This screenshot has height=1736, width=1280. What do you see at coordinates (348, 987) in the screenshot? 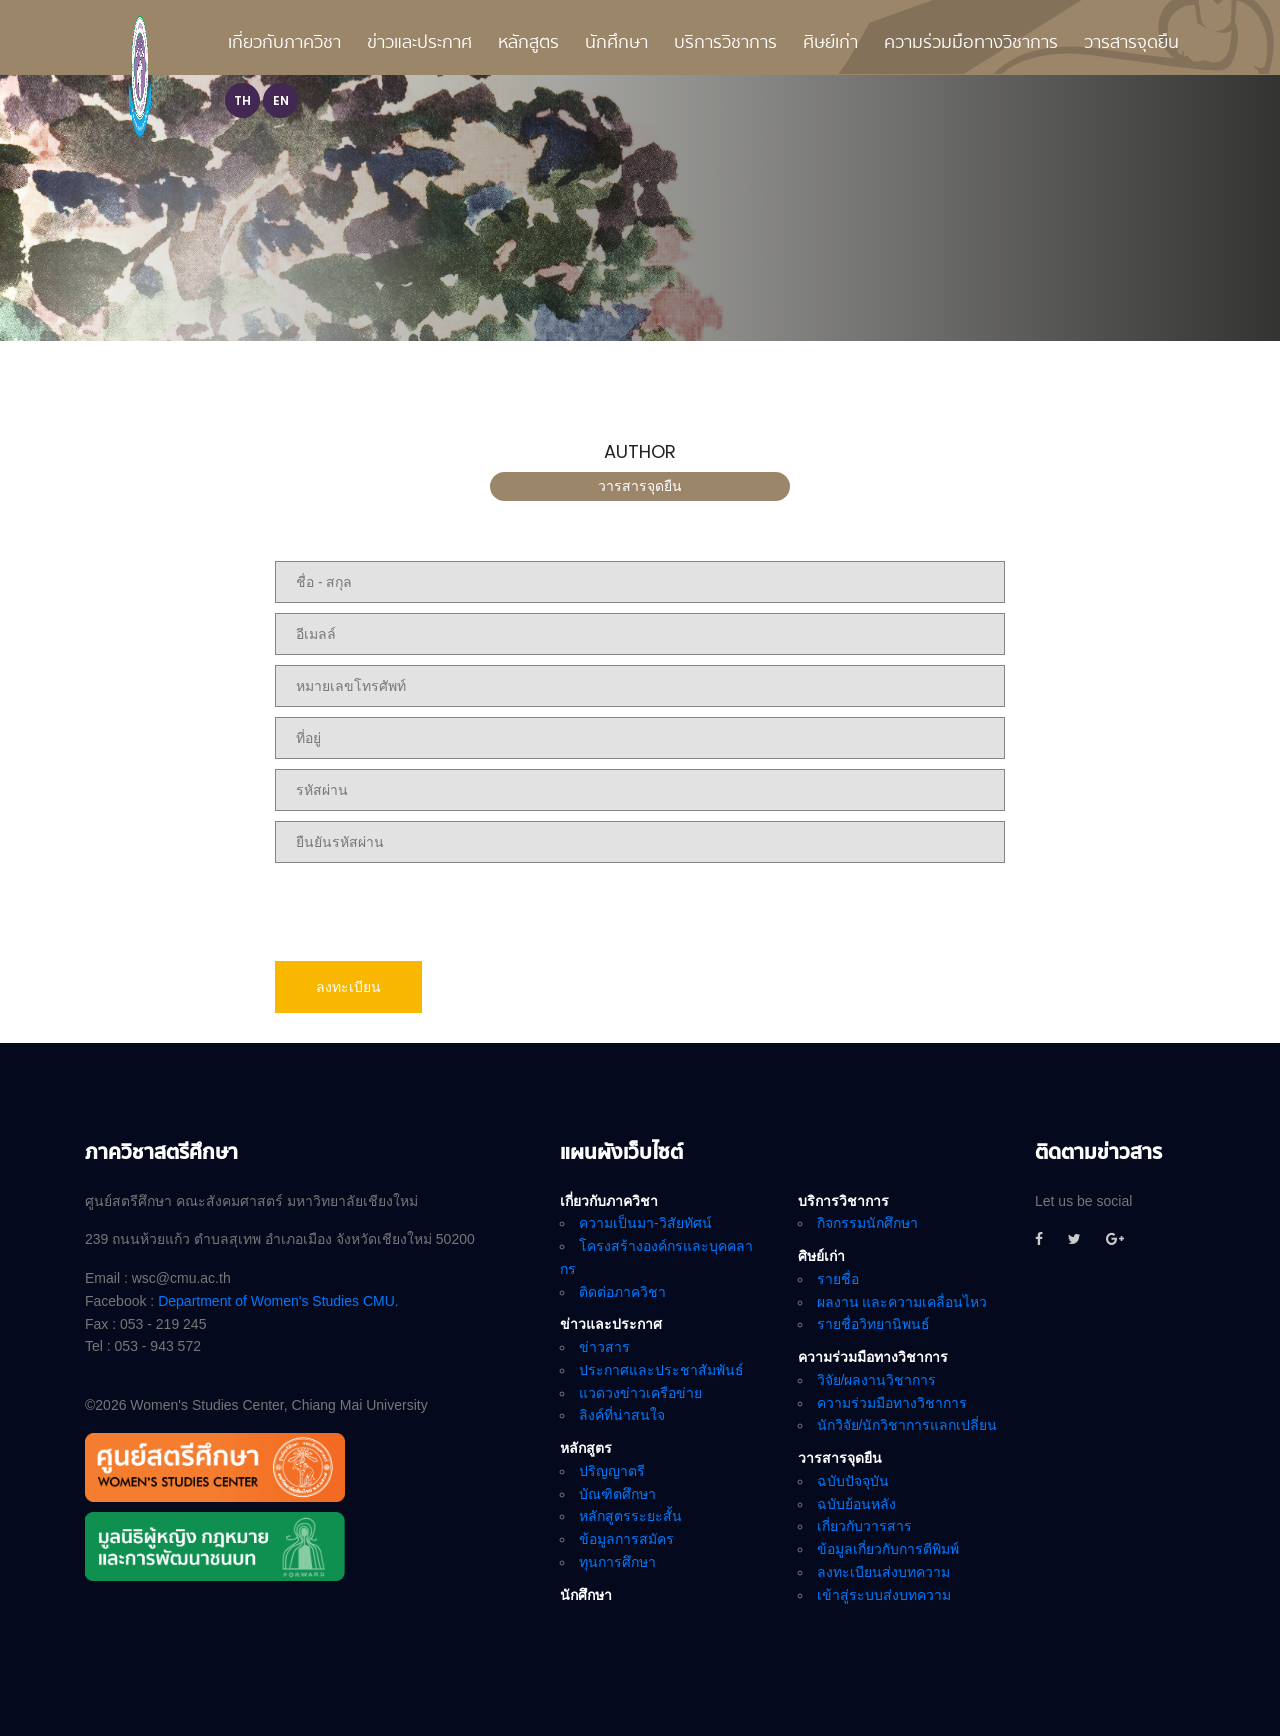
I see `ลงทะเบียน` at bounding box center [348, 987].